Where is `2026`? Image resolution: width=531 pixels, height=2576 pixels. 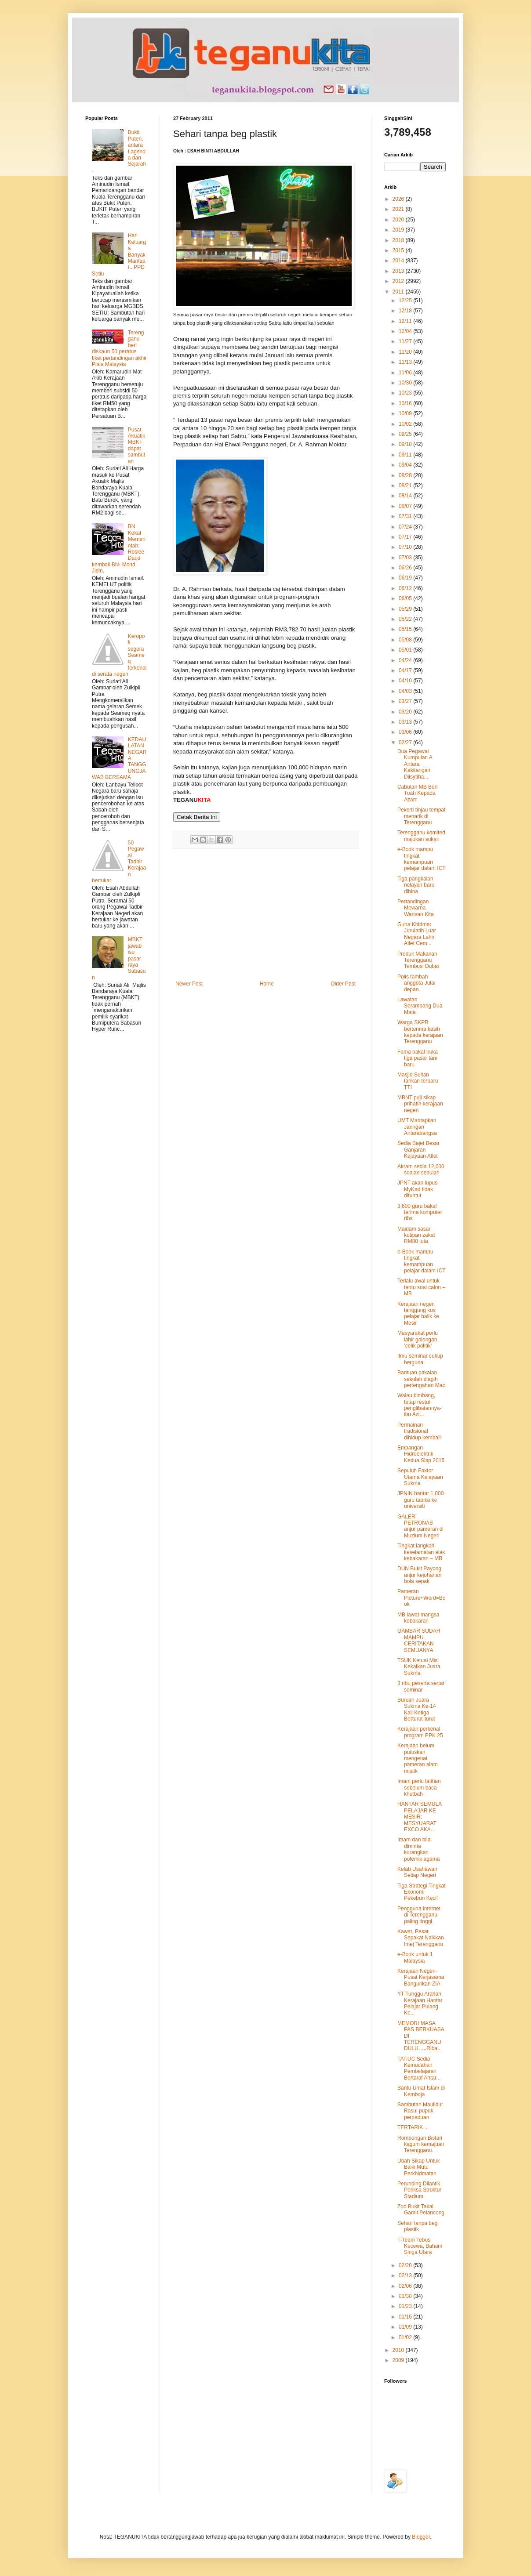
2026 is located at coordinates (399, 199).